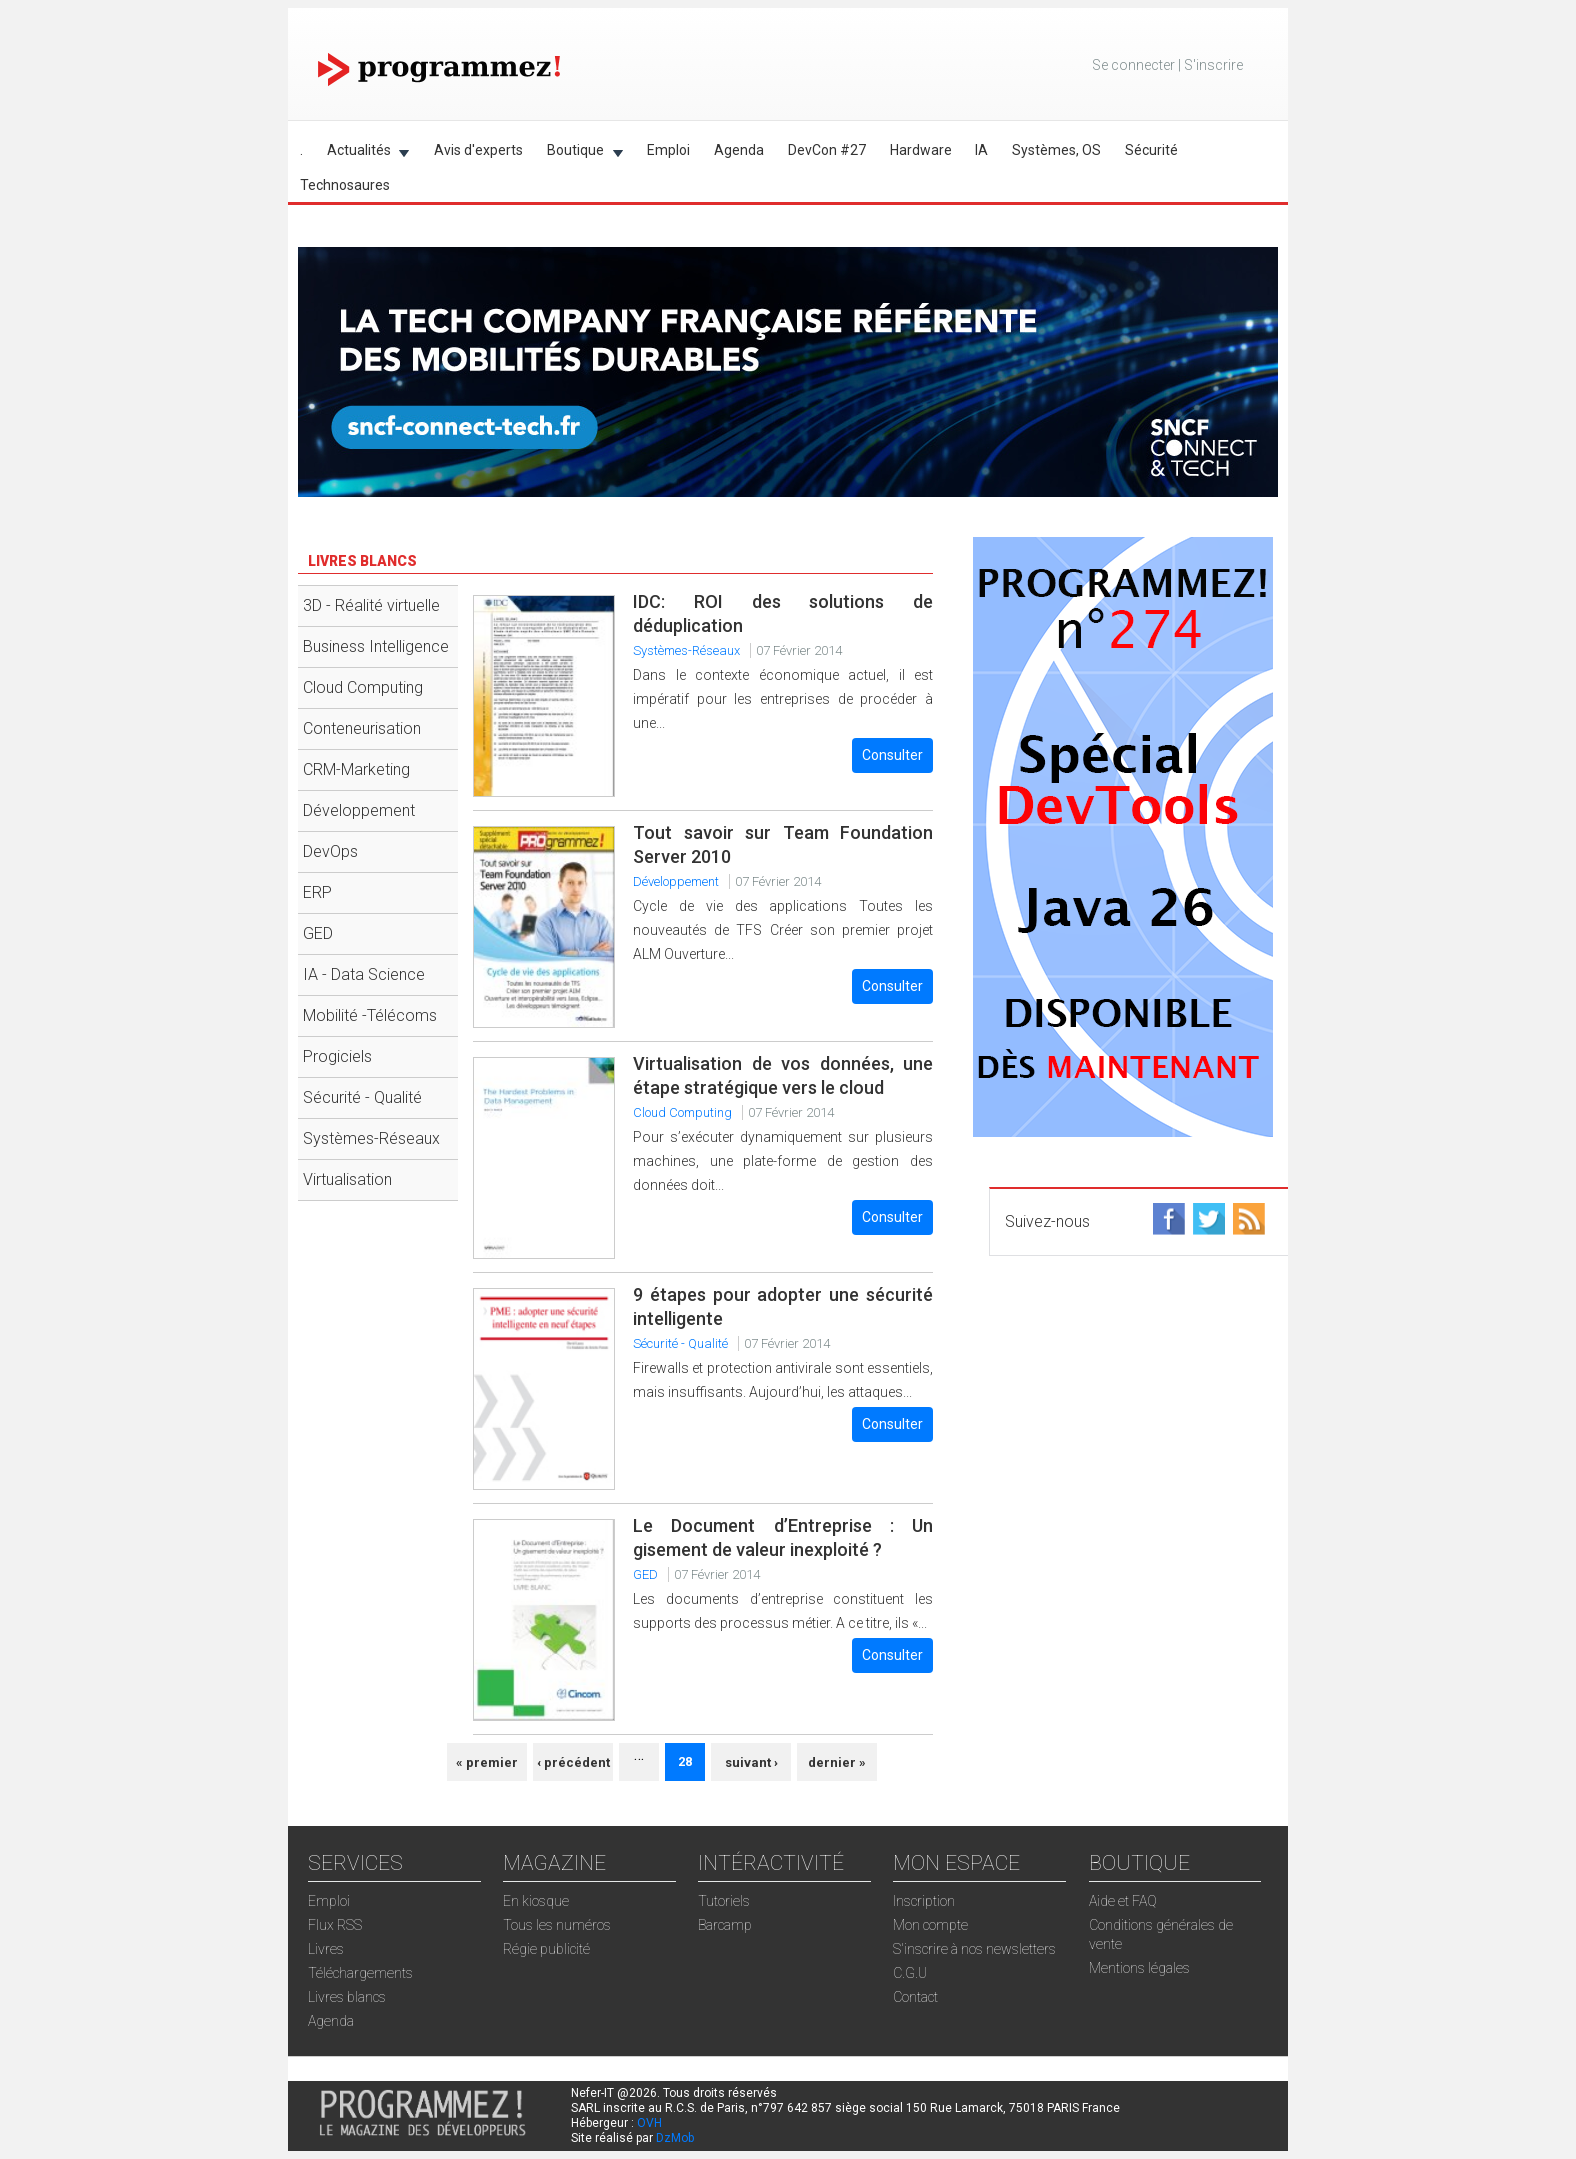 This screenshot has height=2159, width=1576. What do you see at coordinates (1056, 150) in the screenshot?
I see `Systèmes, OS` at bounding box center [1056, 150].